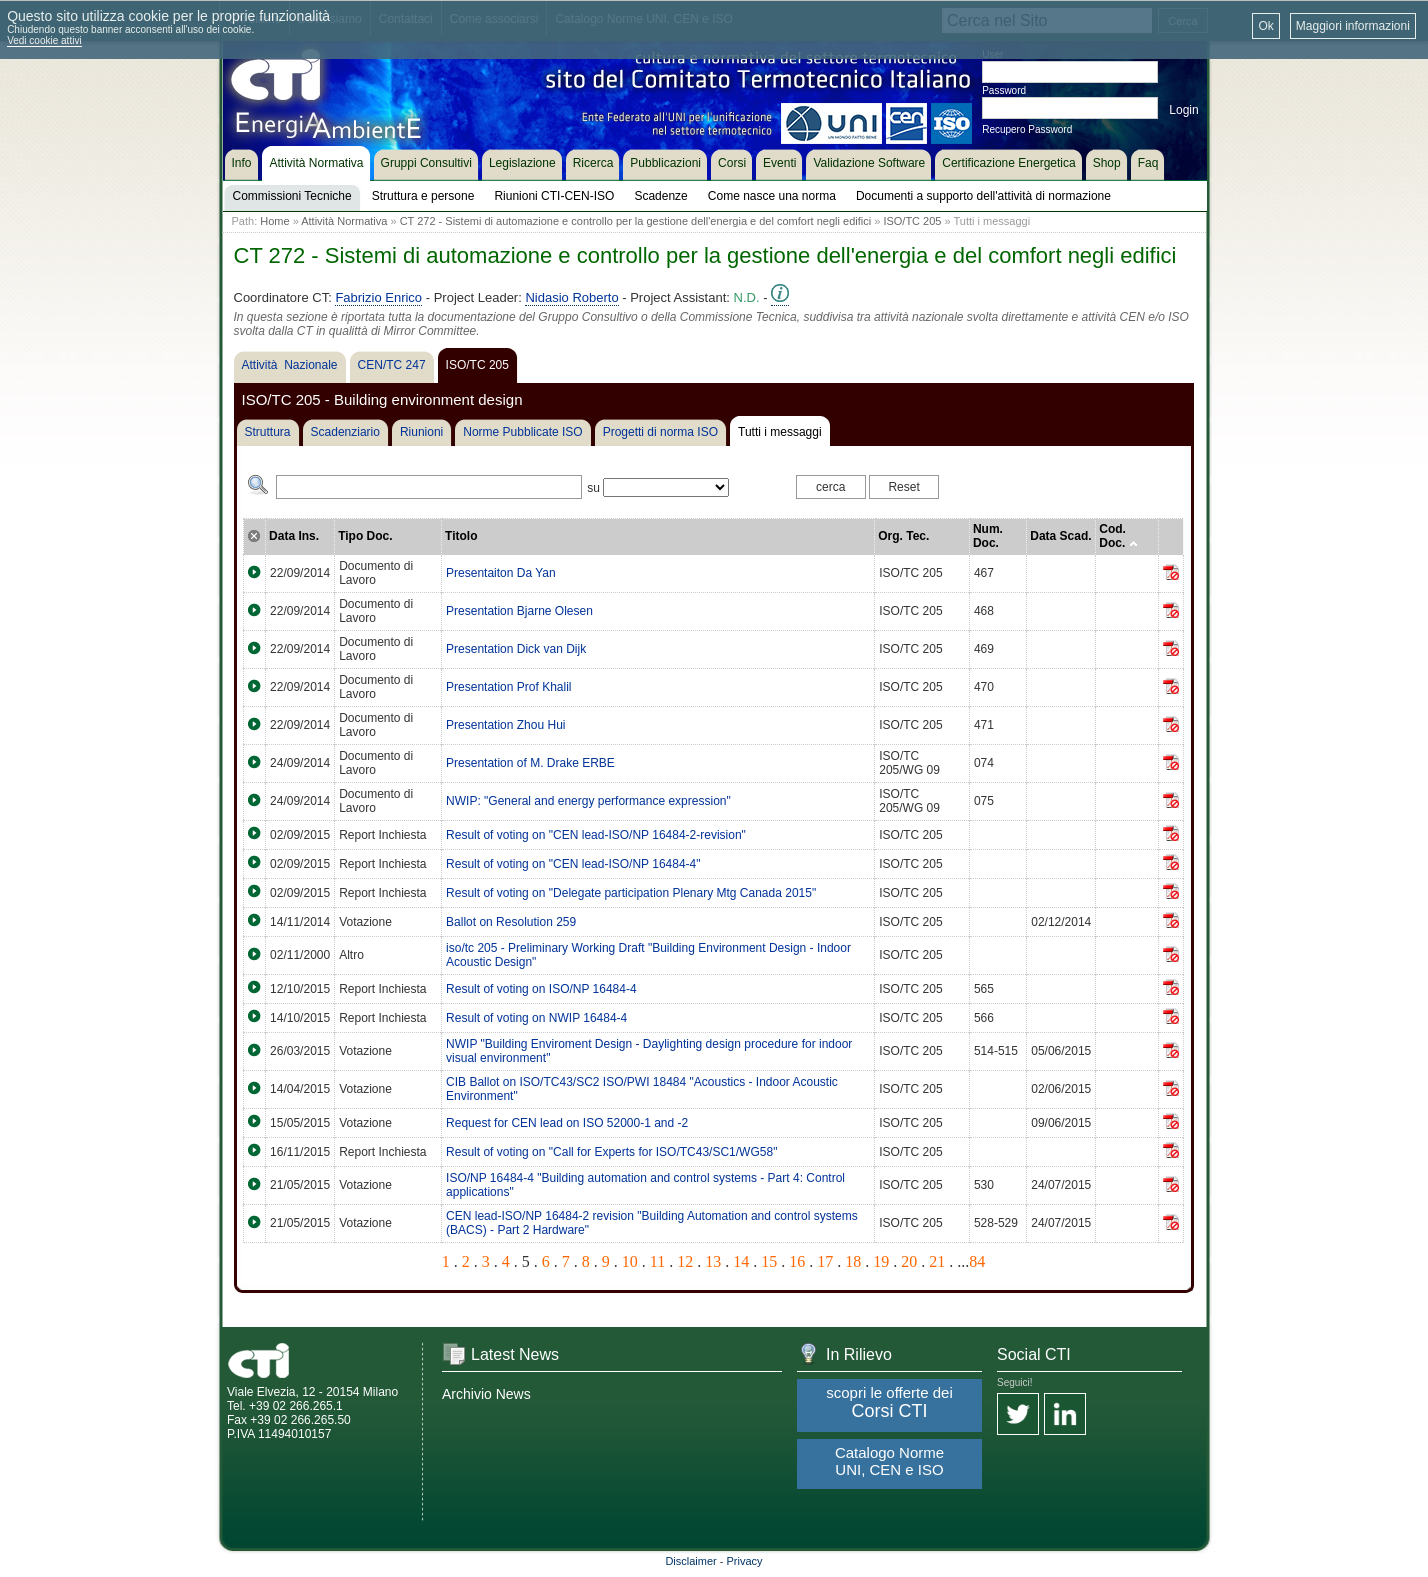 The width and height of the screenshot is (1428, 1577). I want to click on Ballot on Resolution 259, so click(511, 922).